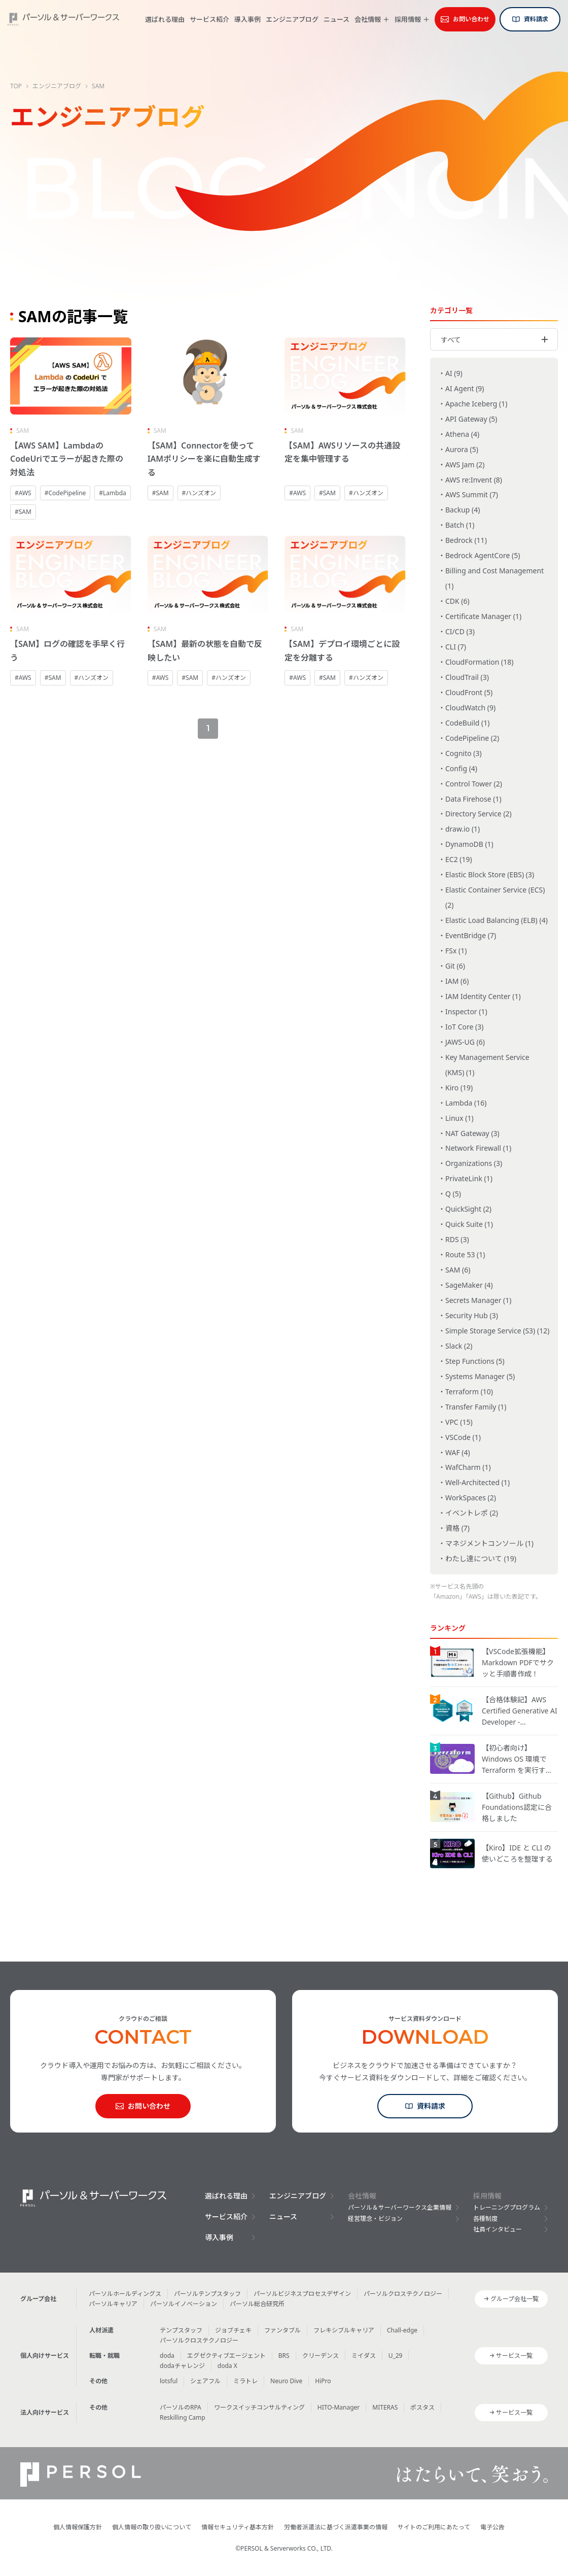  What do you see at coordinates (464, 388) in the screenshot?
I see `AI Agent (9)` at bounding box center [464, 388].